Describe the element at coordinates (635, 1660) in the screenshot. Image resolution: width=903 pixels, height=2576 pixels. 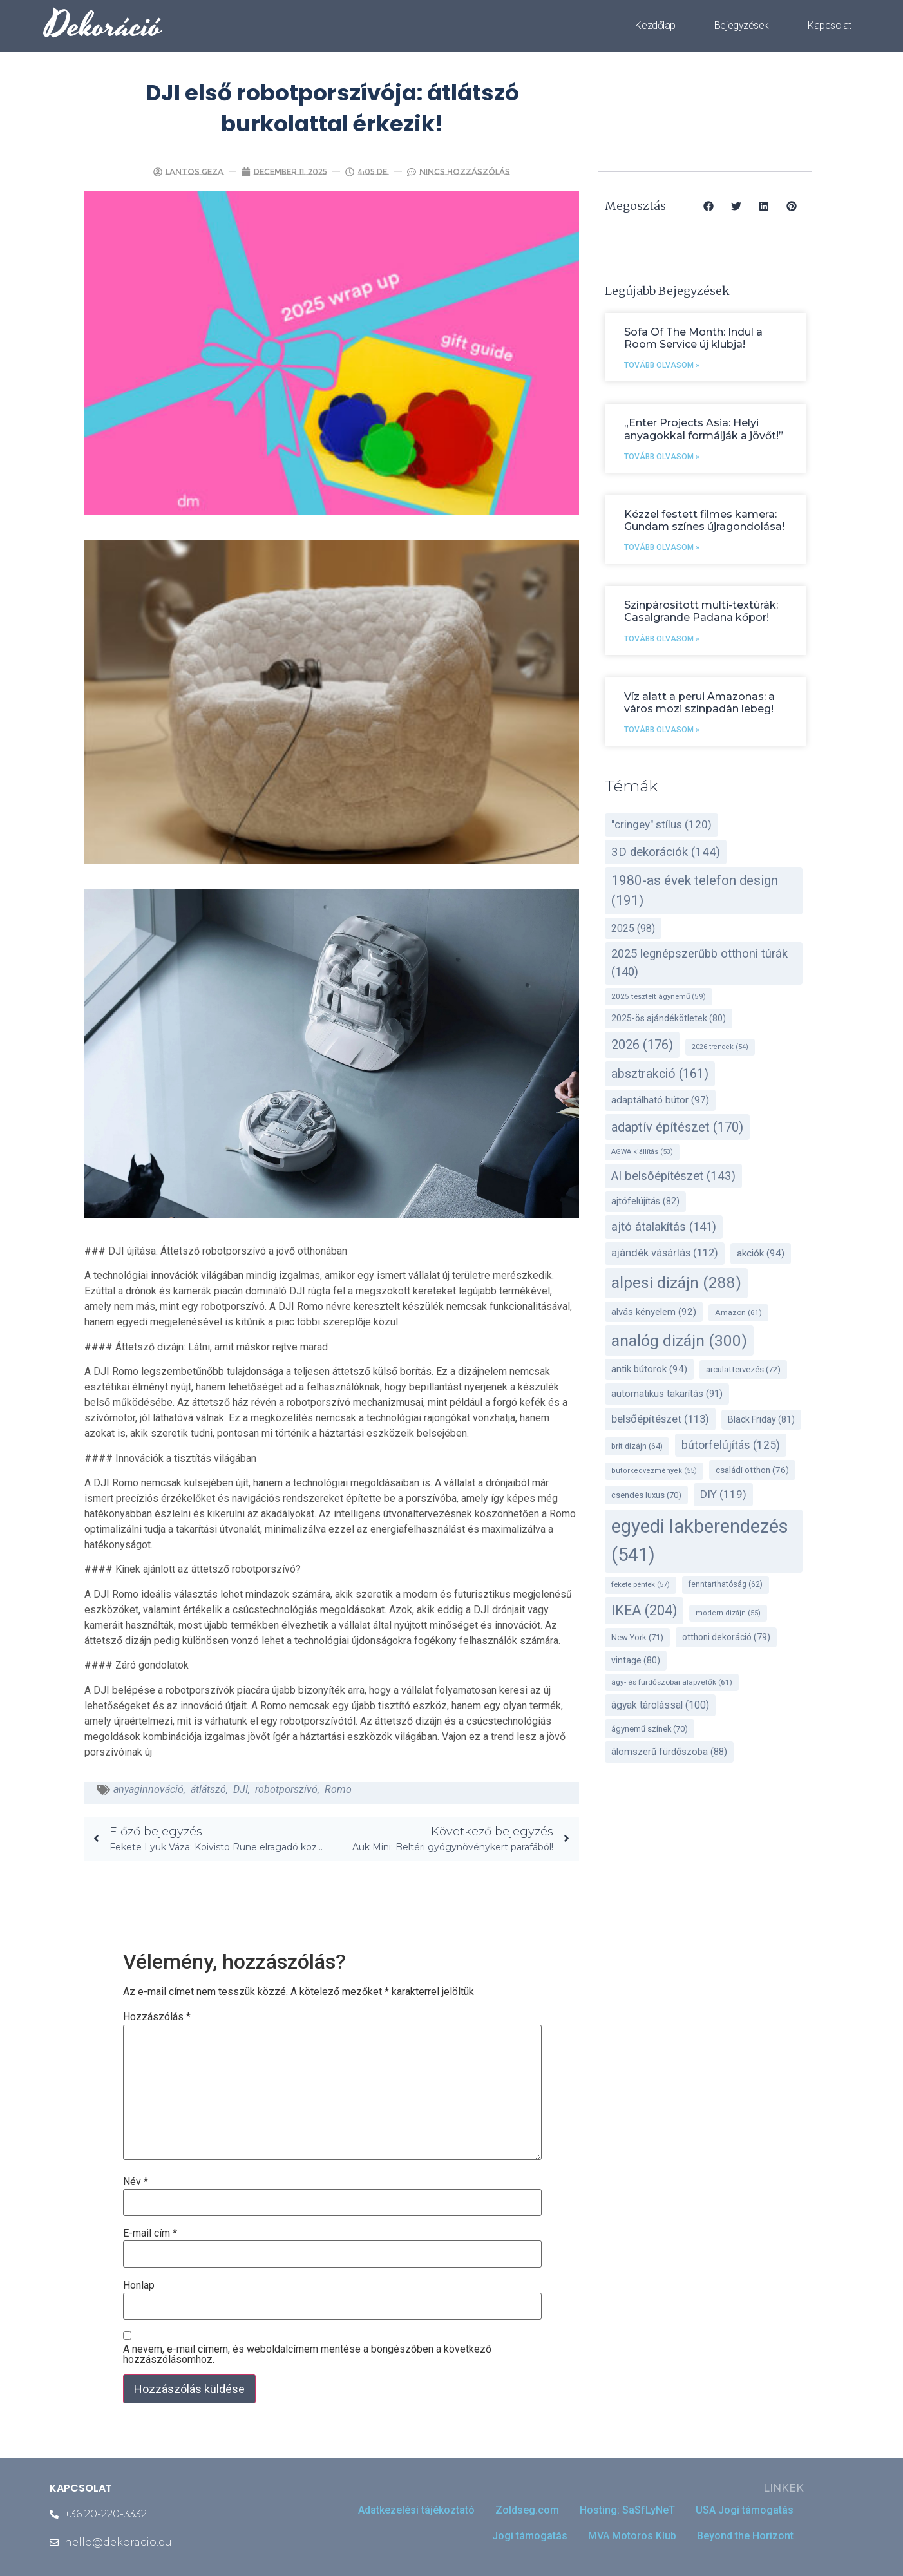
I see `vintage [vintage (80 elem)]` at that location.